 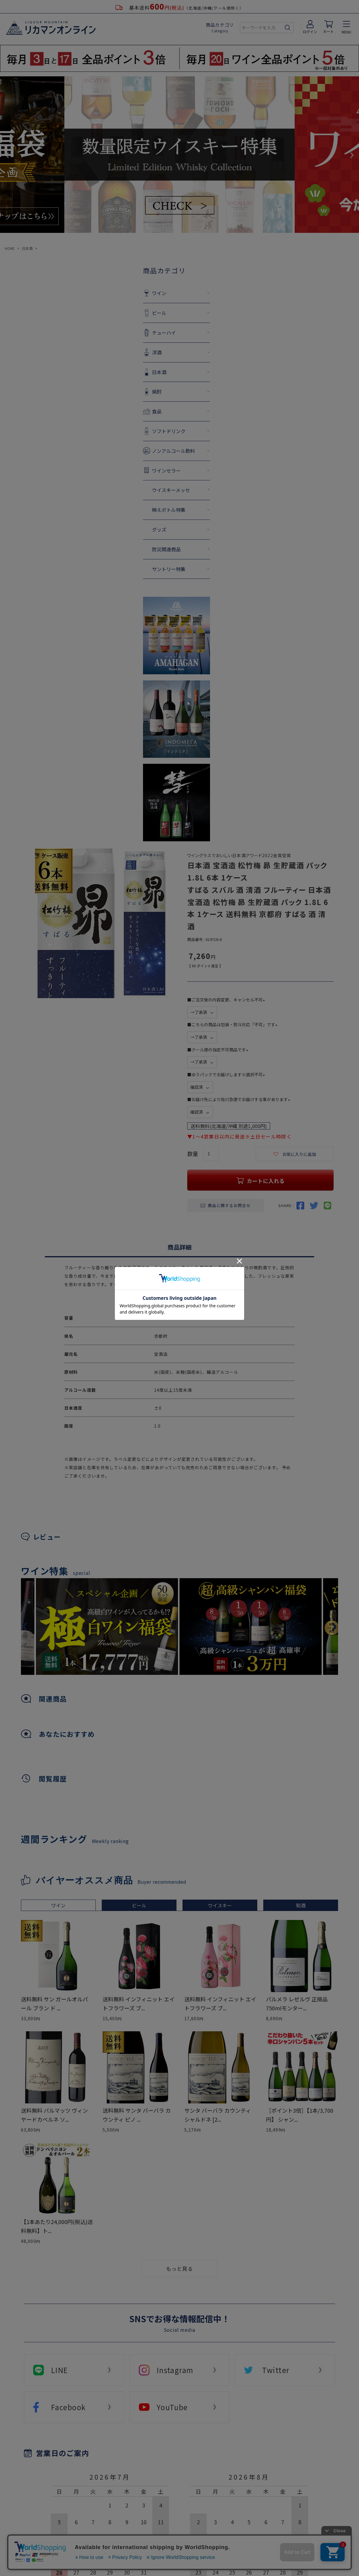 What do you see at coordinates (142, 450) in the screenshot?
I see `ノンアルコール飲料` at bounding box center [142, 450].